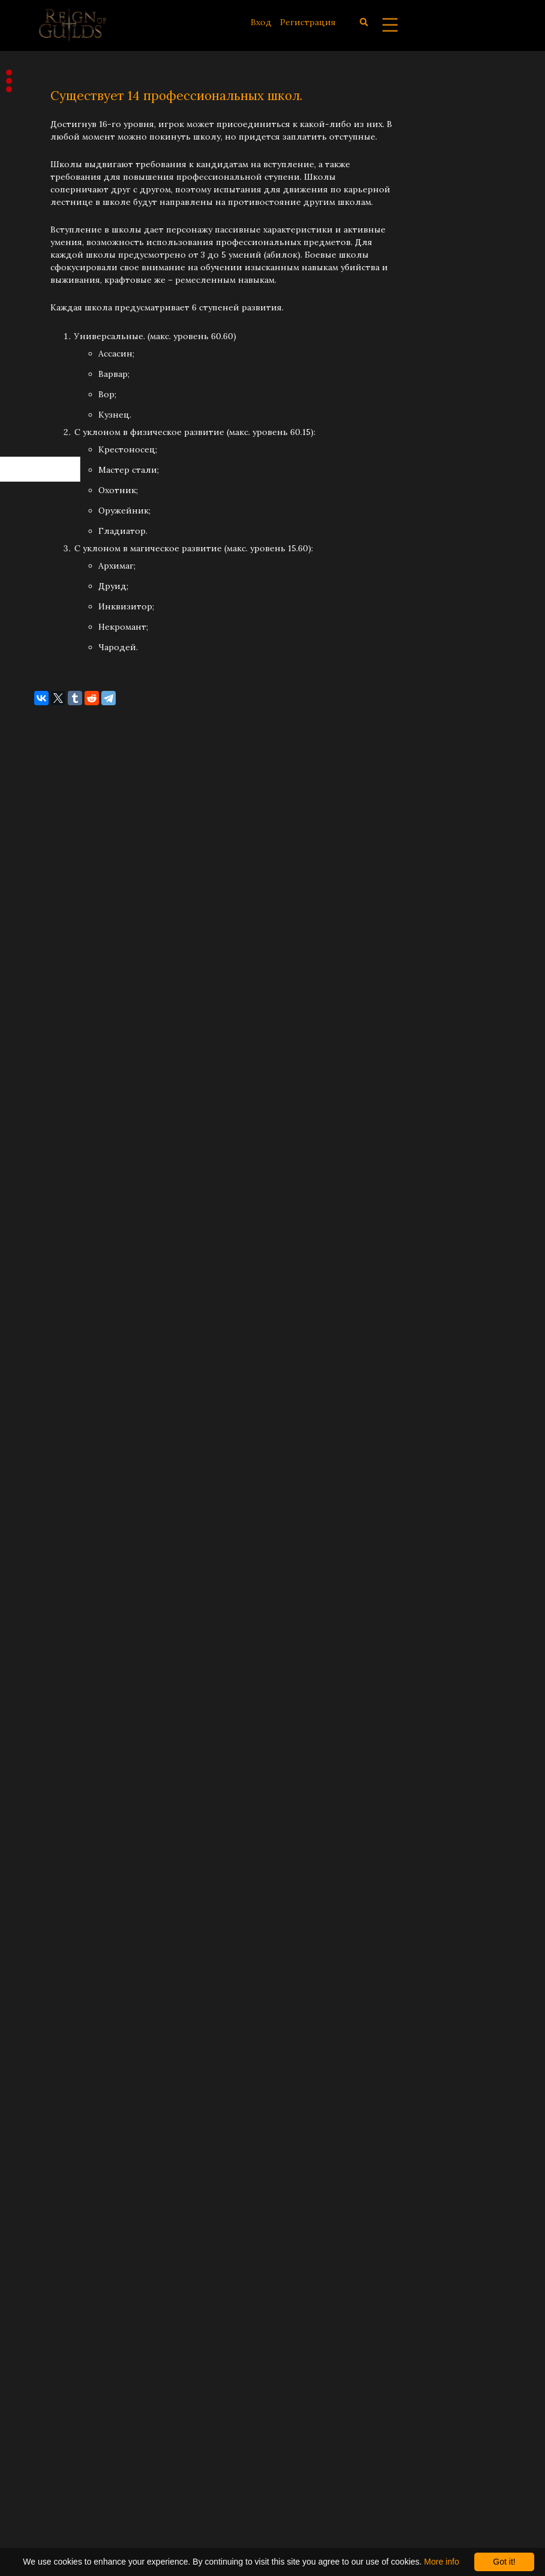 The image size is (545, 2576). Describe the element at coordinates (48, 175) in the screenshot. I see `Обновления` at that location.